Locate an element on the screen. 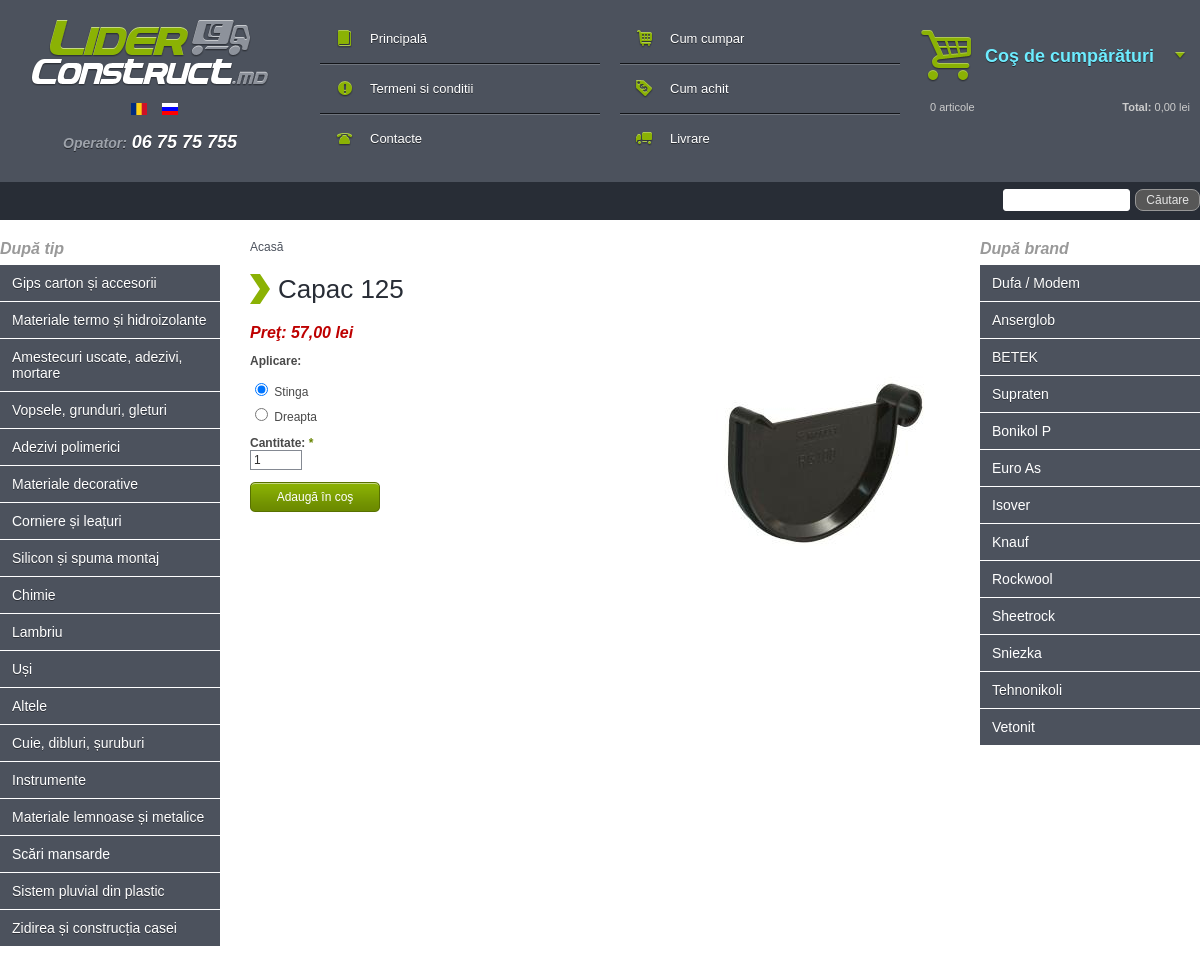 The image size is (1200, 961). Dreapta is located at coordinates (286, 417).